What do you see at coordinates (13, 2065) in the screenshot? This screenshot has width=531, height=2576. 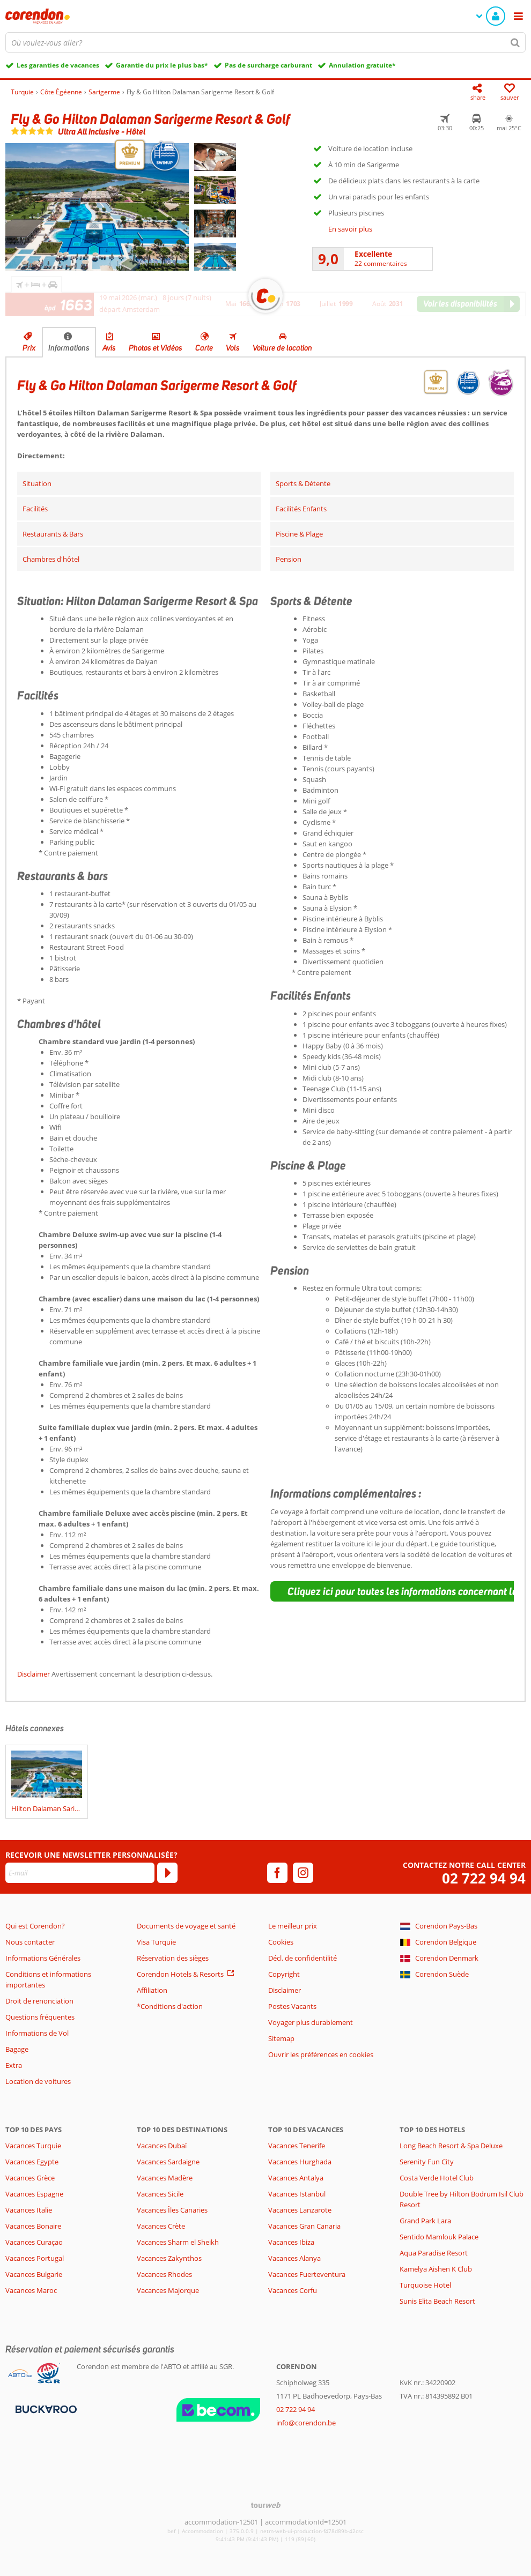 I see `Extra` at bounding box center [13, 2065].